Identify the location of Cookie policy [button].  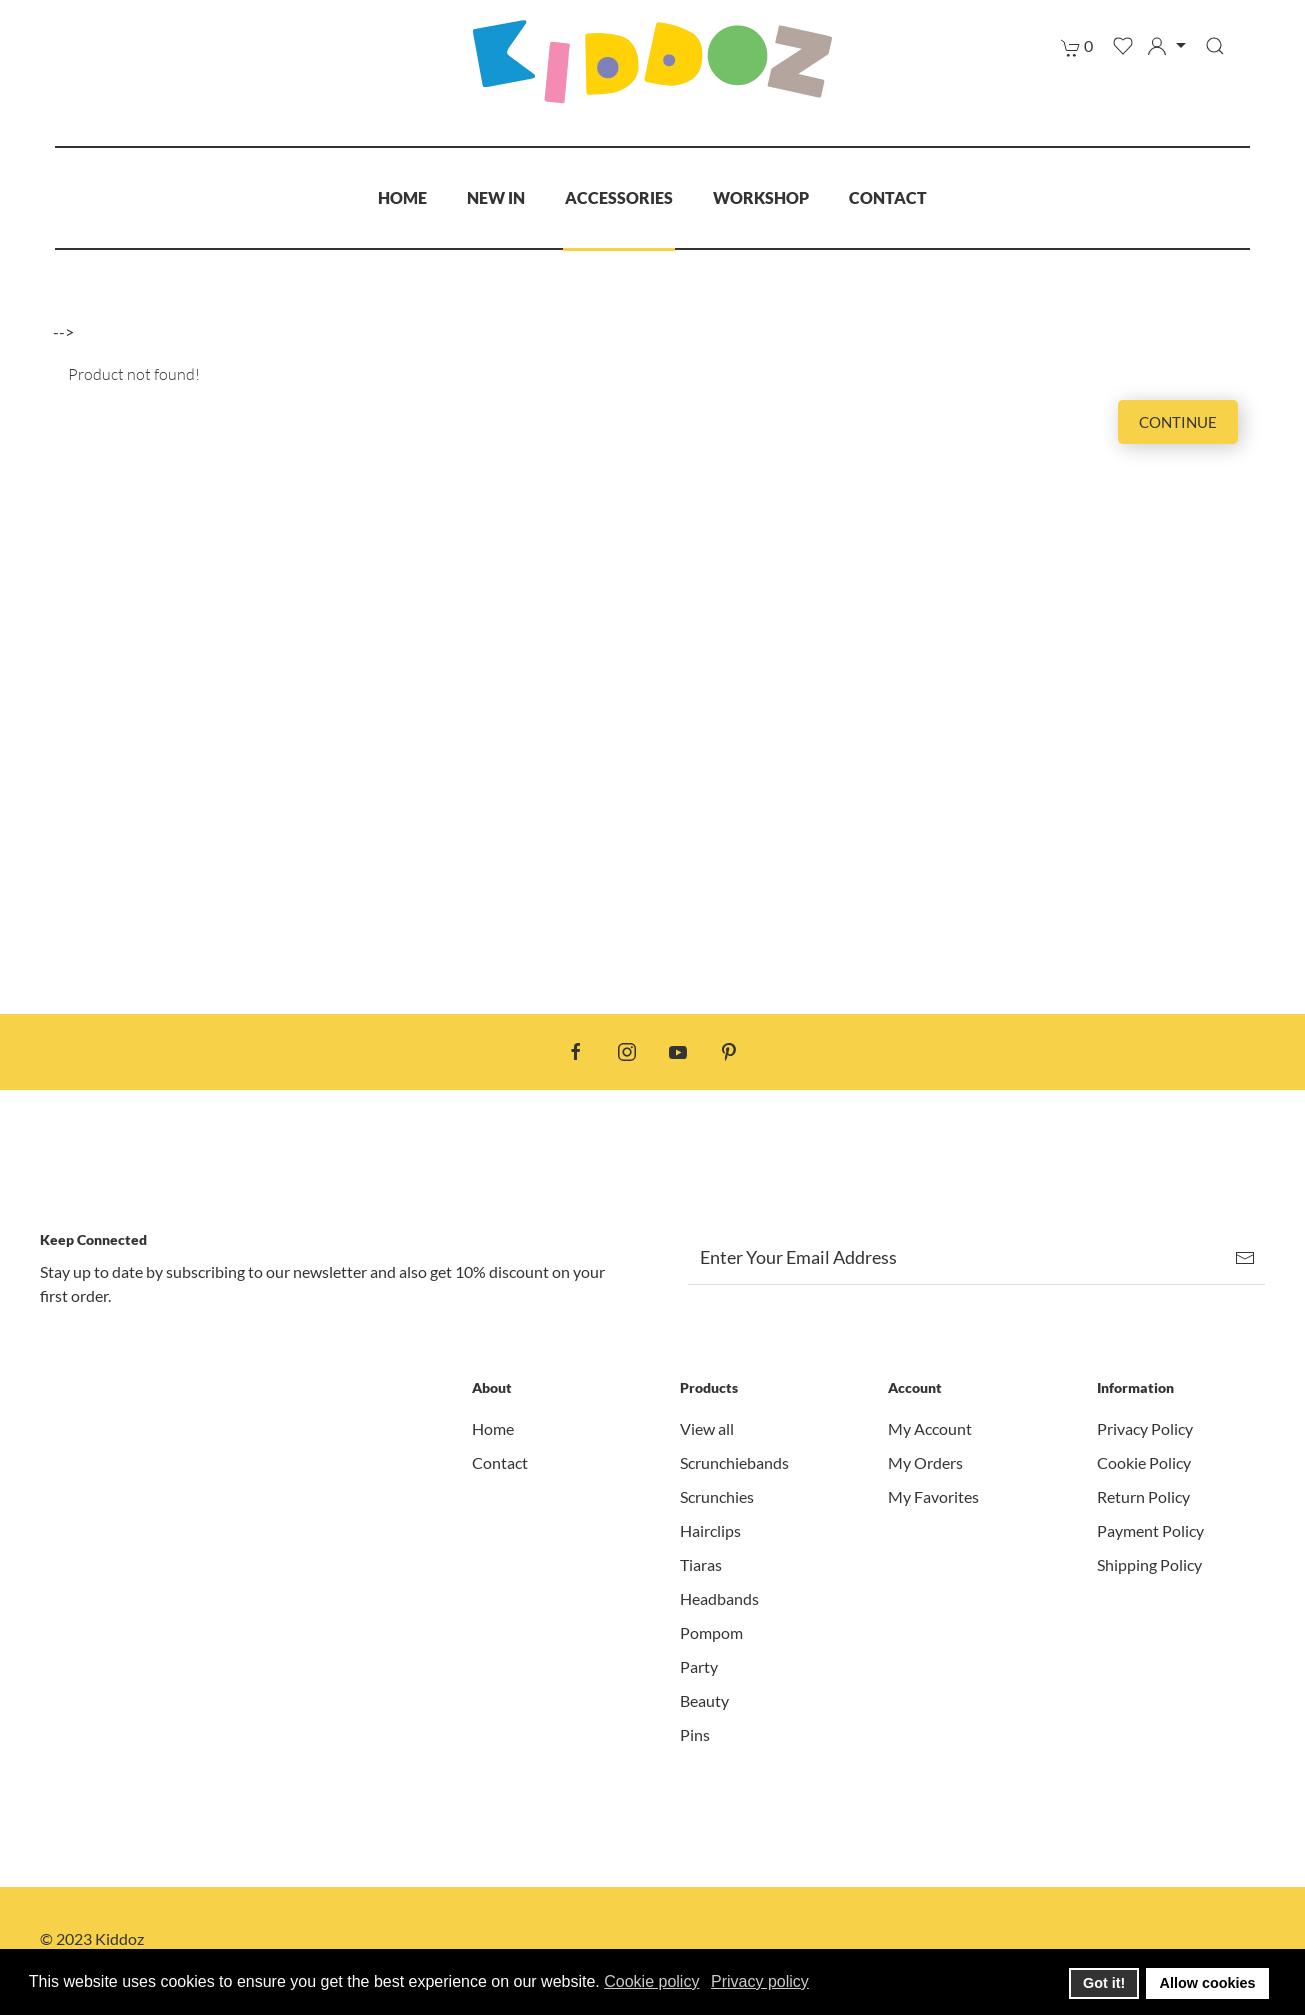
(651, 1981).